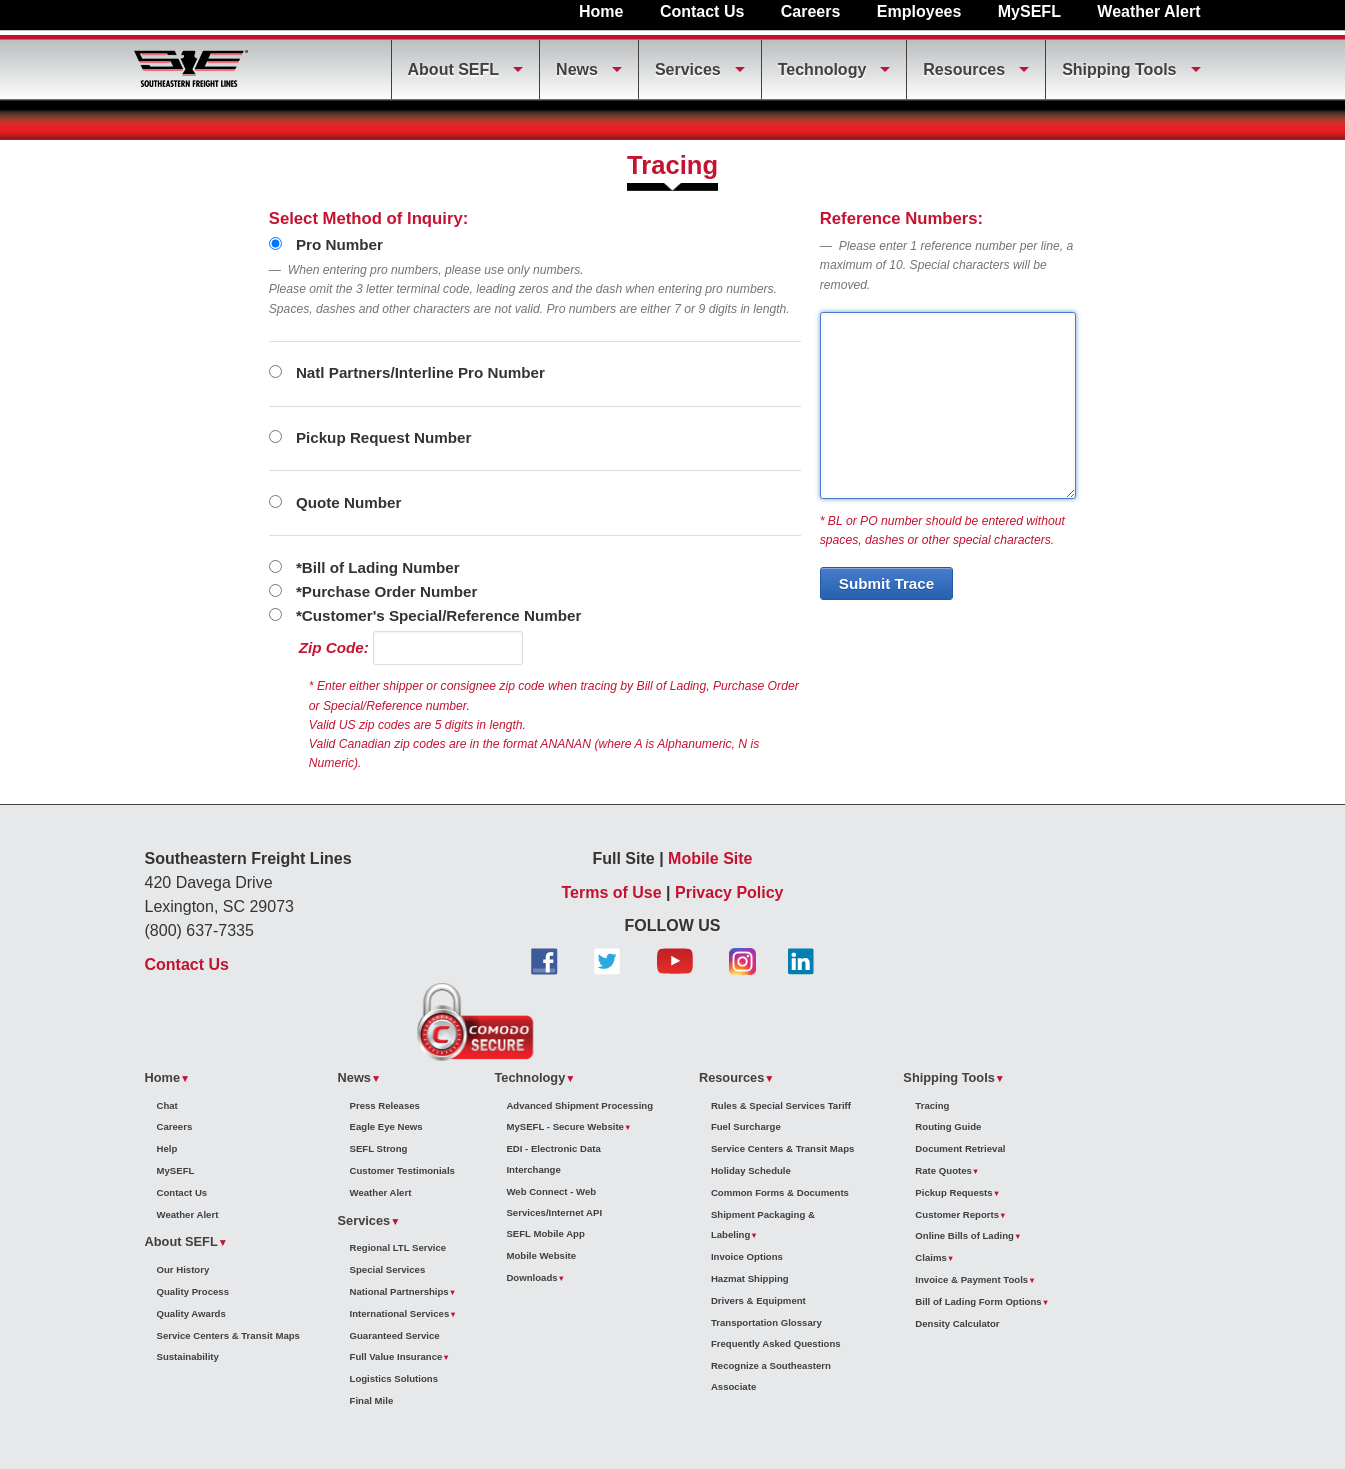 The image size is (1345, 1469). Describe the element at coordinates (326, 244) in the screenshot. I see `Pro Number` at that location.